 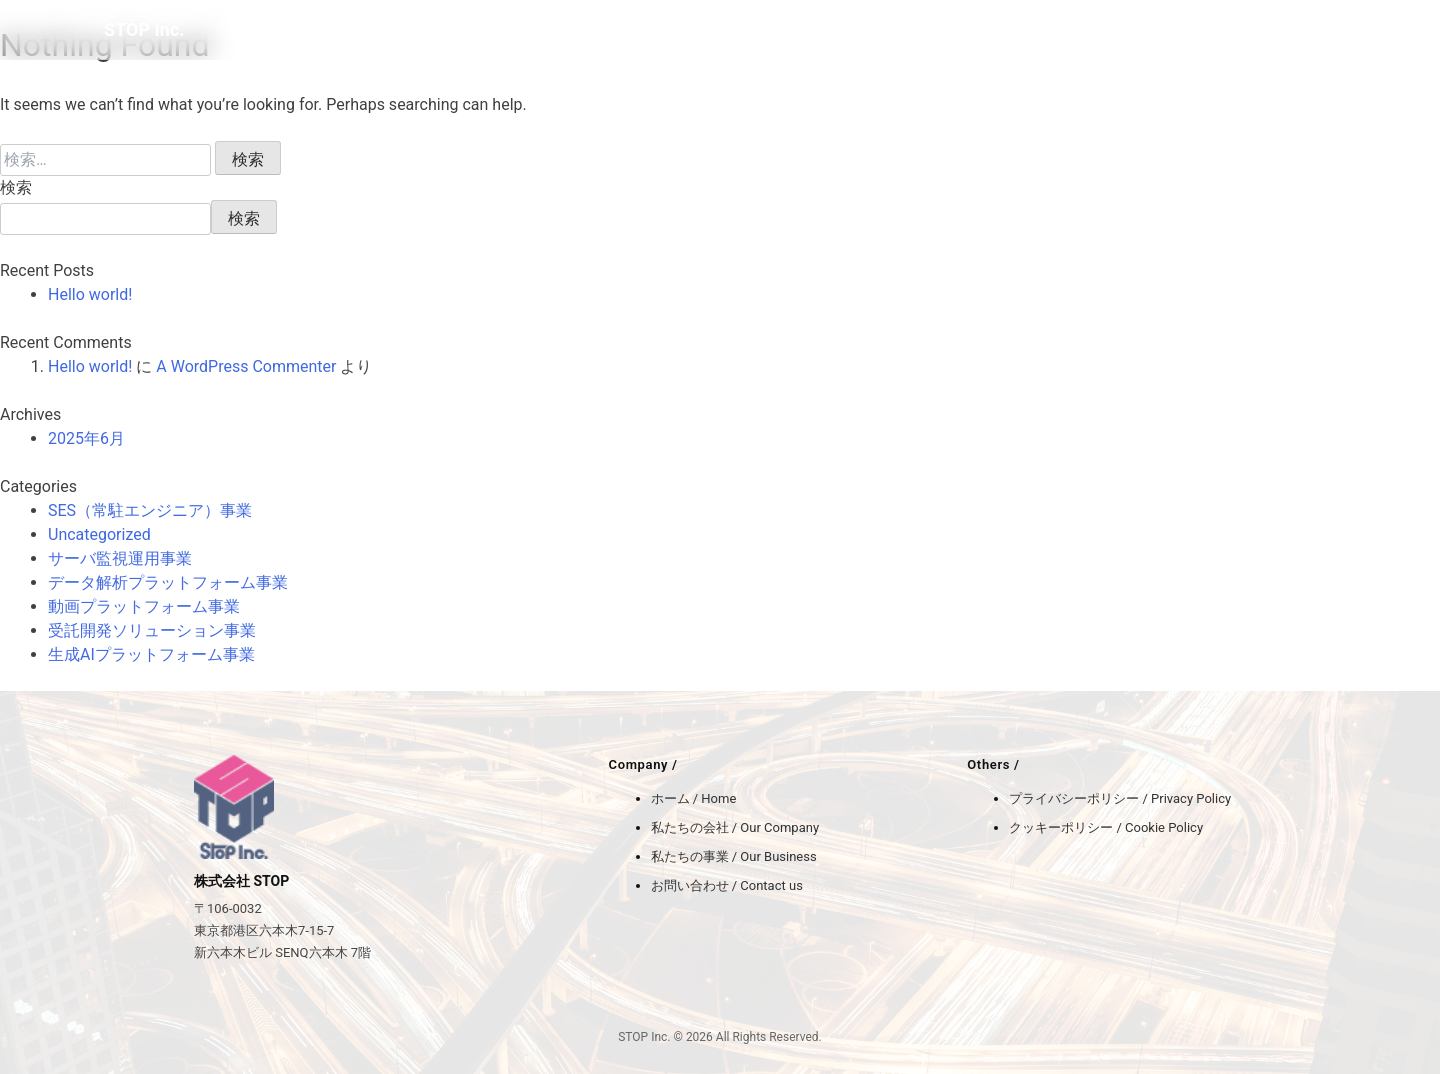 I want to click on お問い合わせ / Contact us, so click(x=727, y=885).